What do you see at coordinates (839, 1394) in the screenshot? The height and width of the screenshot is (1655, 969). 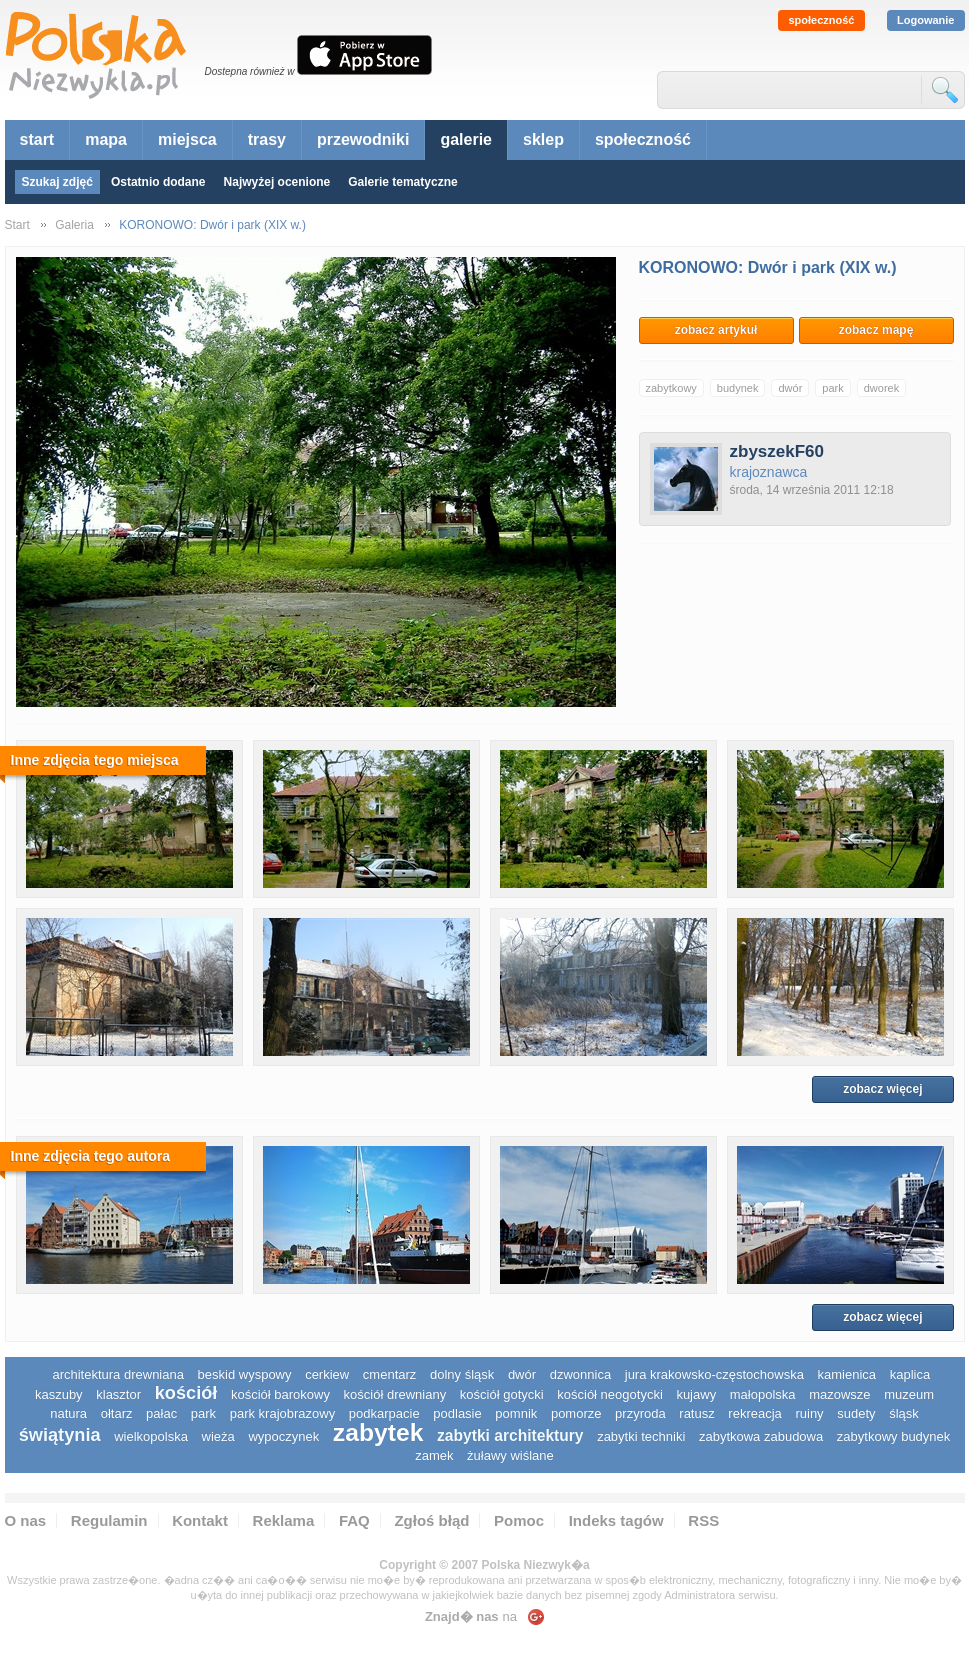 I see `mazowsze` at bounding box center [839, 1394].